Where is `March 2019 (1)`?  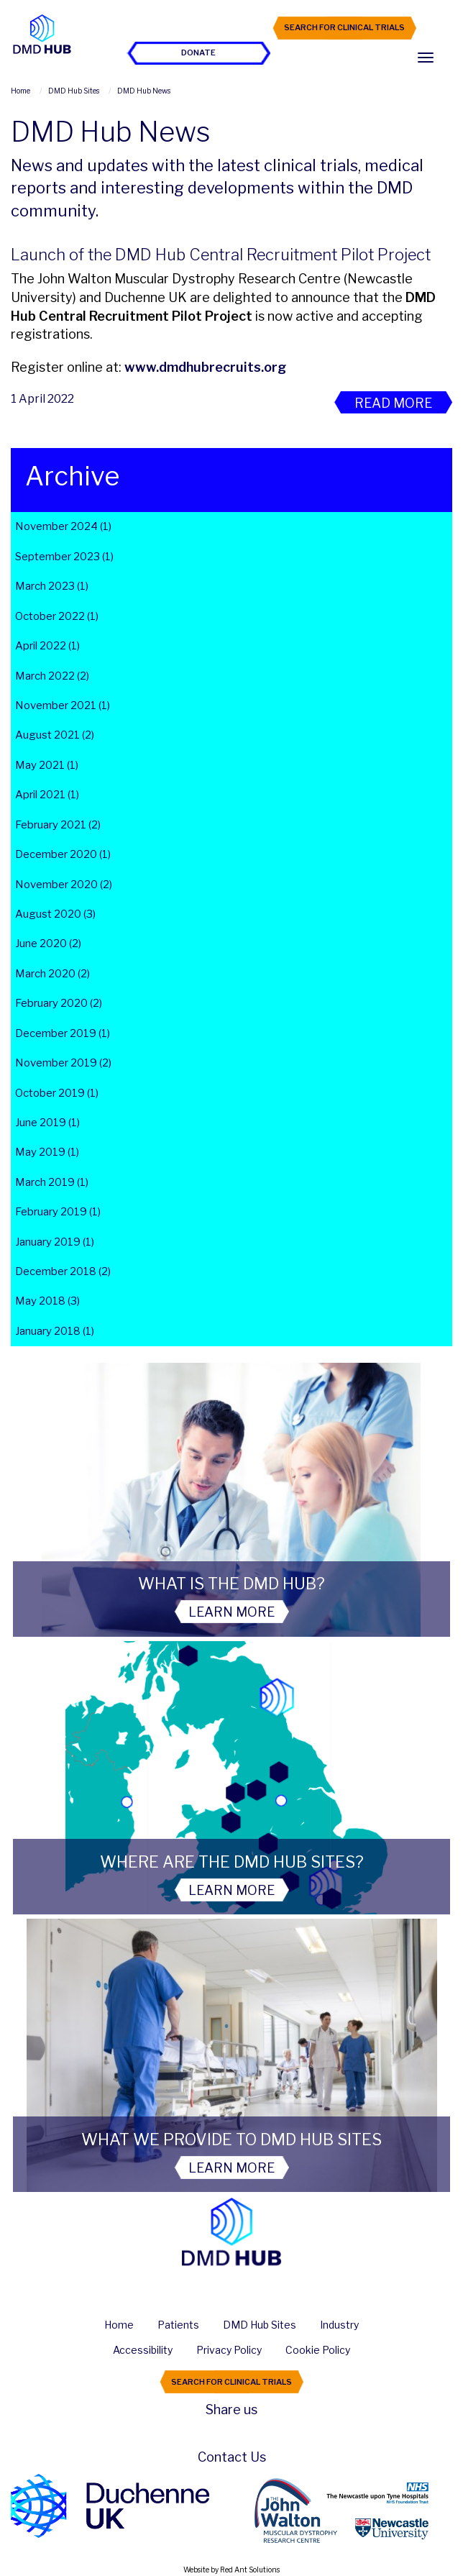 March 2019 (1) is located at coordinates (51, 1182).